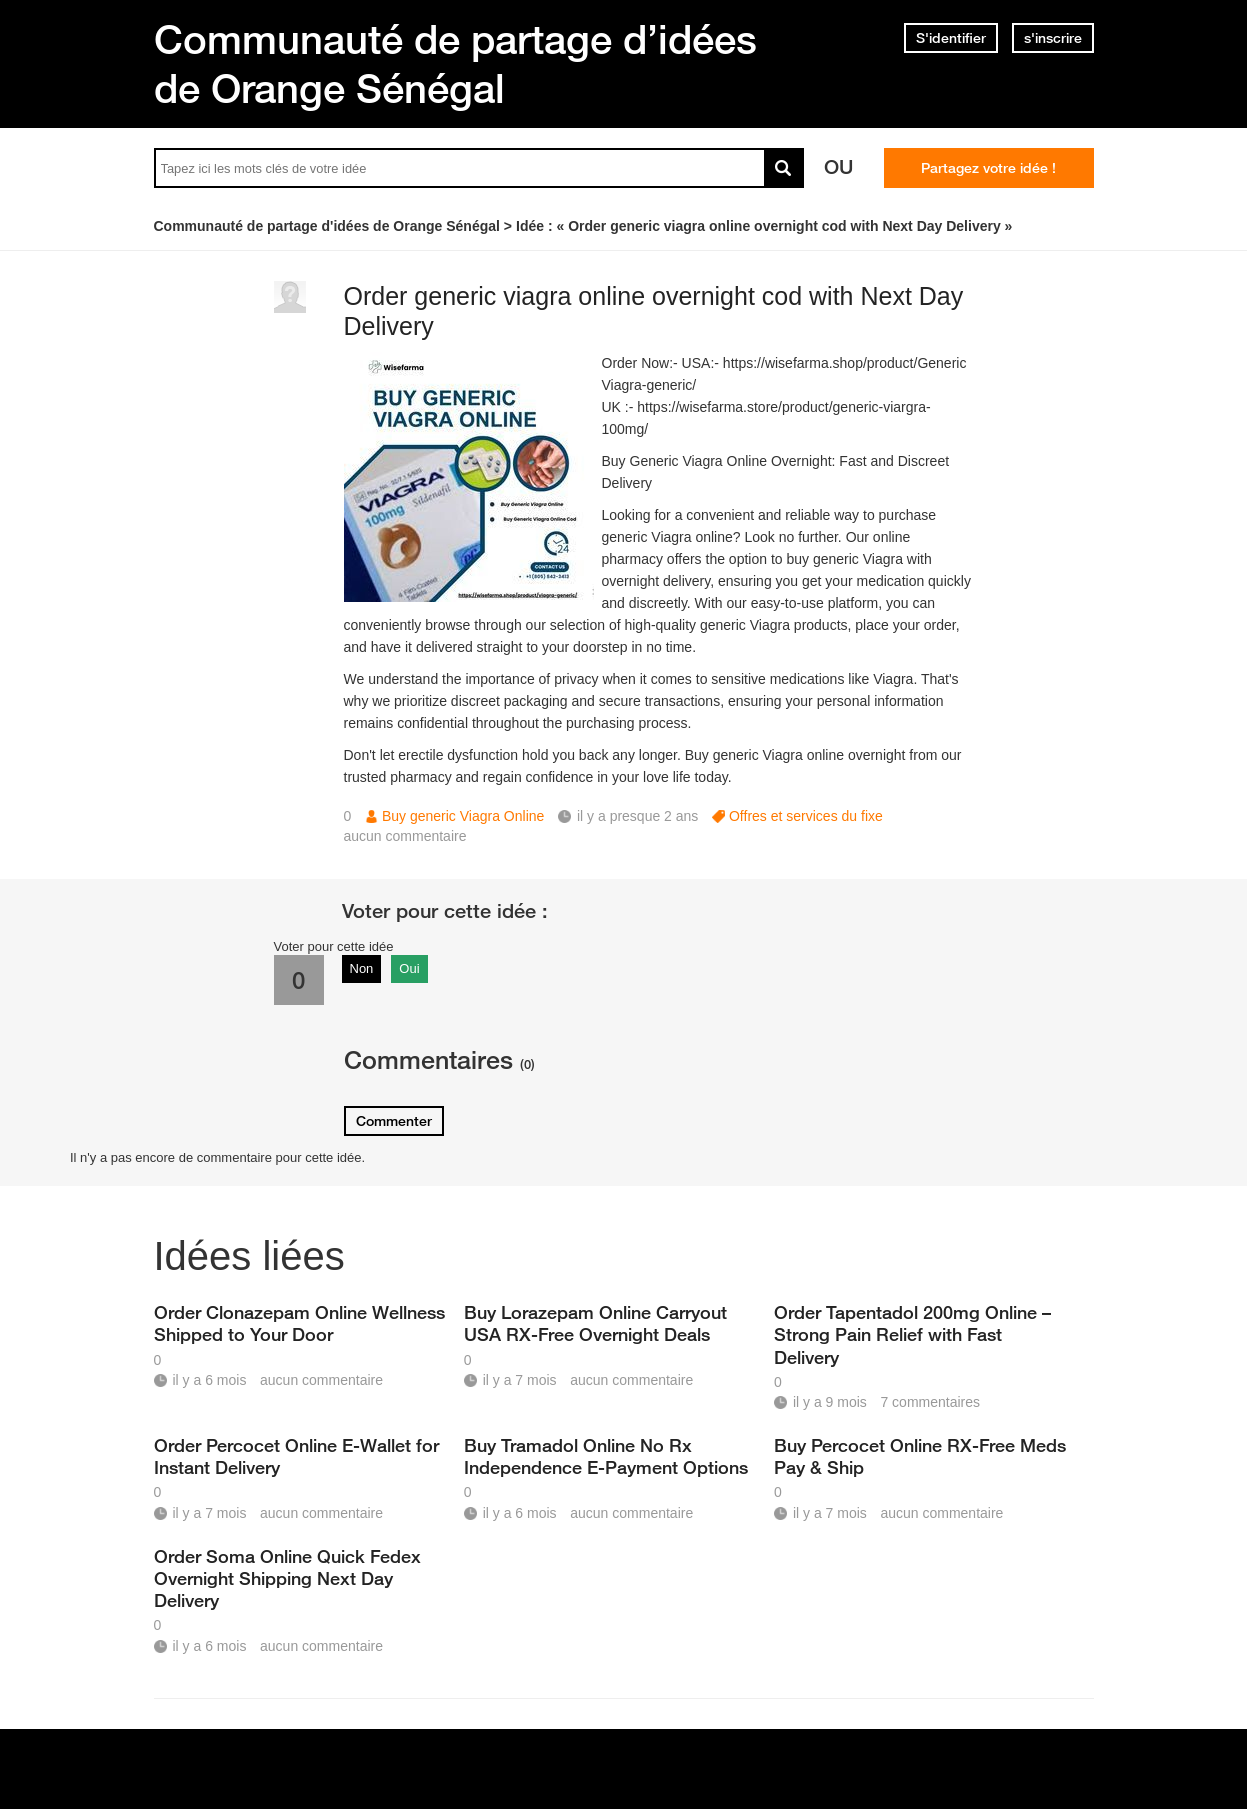 Image resolution: width=1247 pixels, height=1809 pixels. Describe the element at coordinates (362, 968) in the screenshot. I see `Non` at that location.